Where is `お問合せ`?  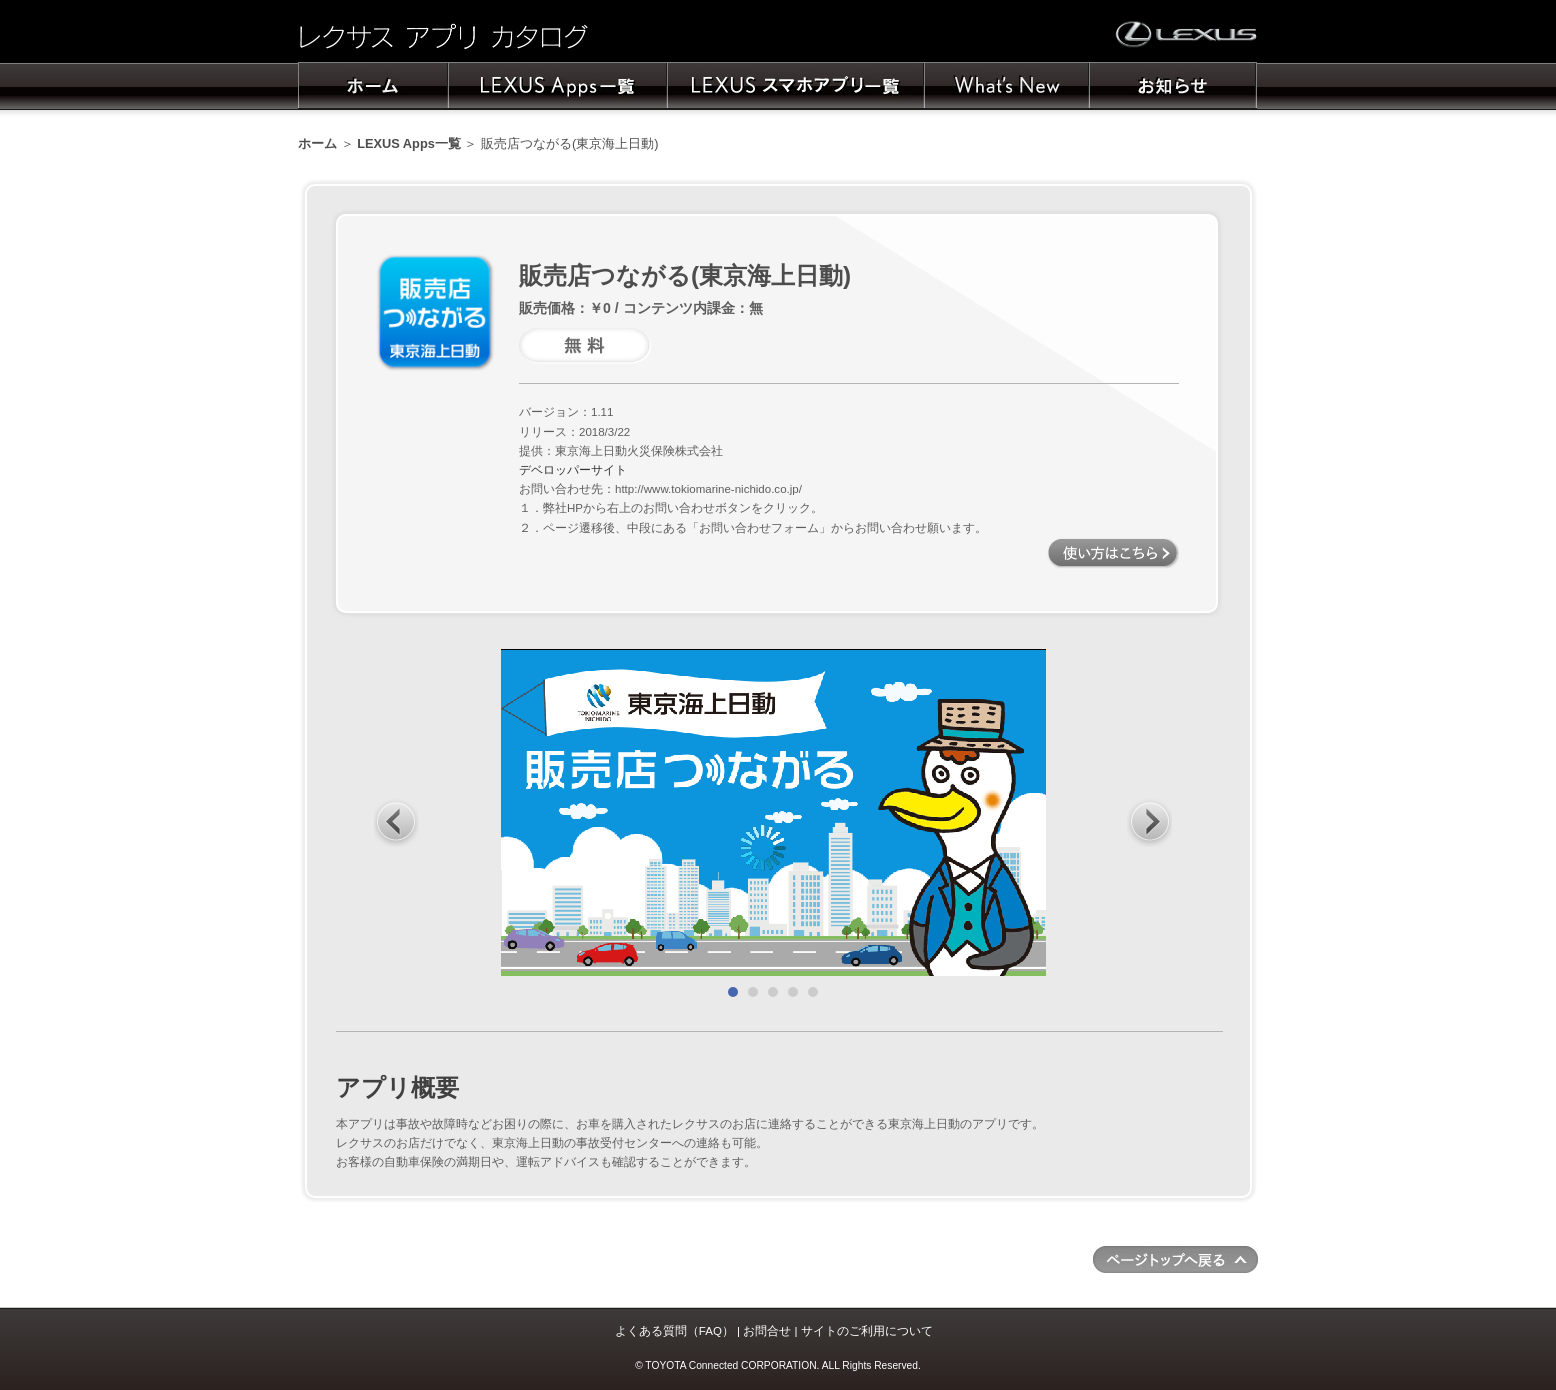 お問合せ is located at coordinates (767, 1331).